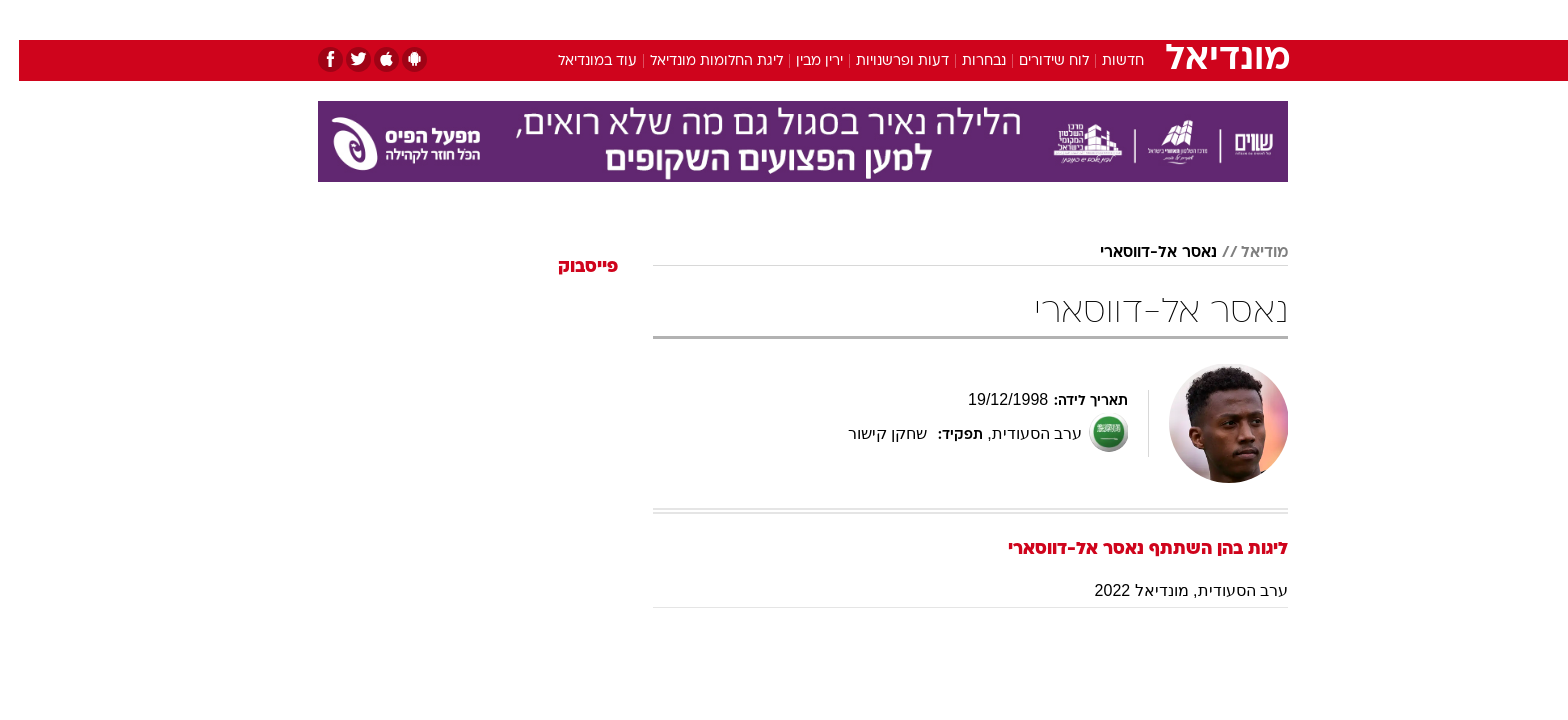 This screenshot has height=720, width=1568. I want to click on כסף, so click(886, 19).